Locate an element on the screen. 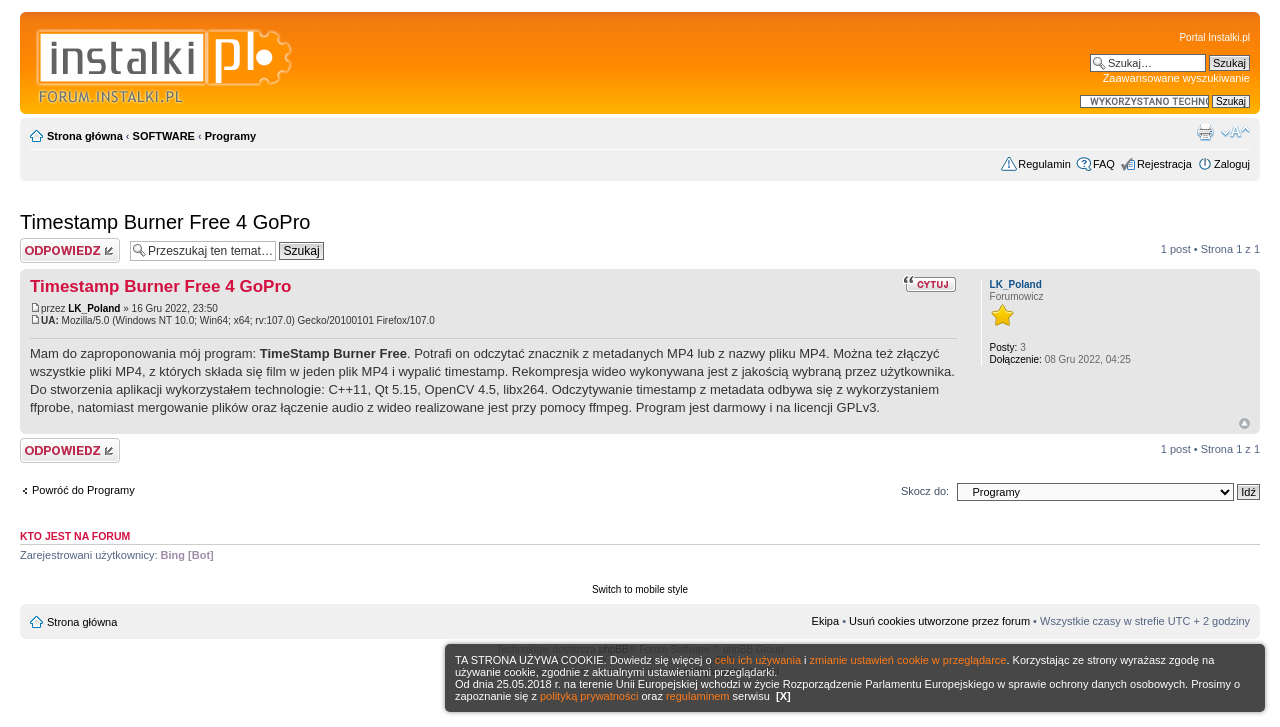 This screenshot has width=1280, height=727. SOFTWARE is located at coordinates (164, 136).